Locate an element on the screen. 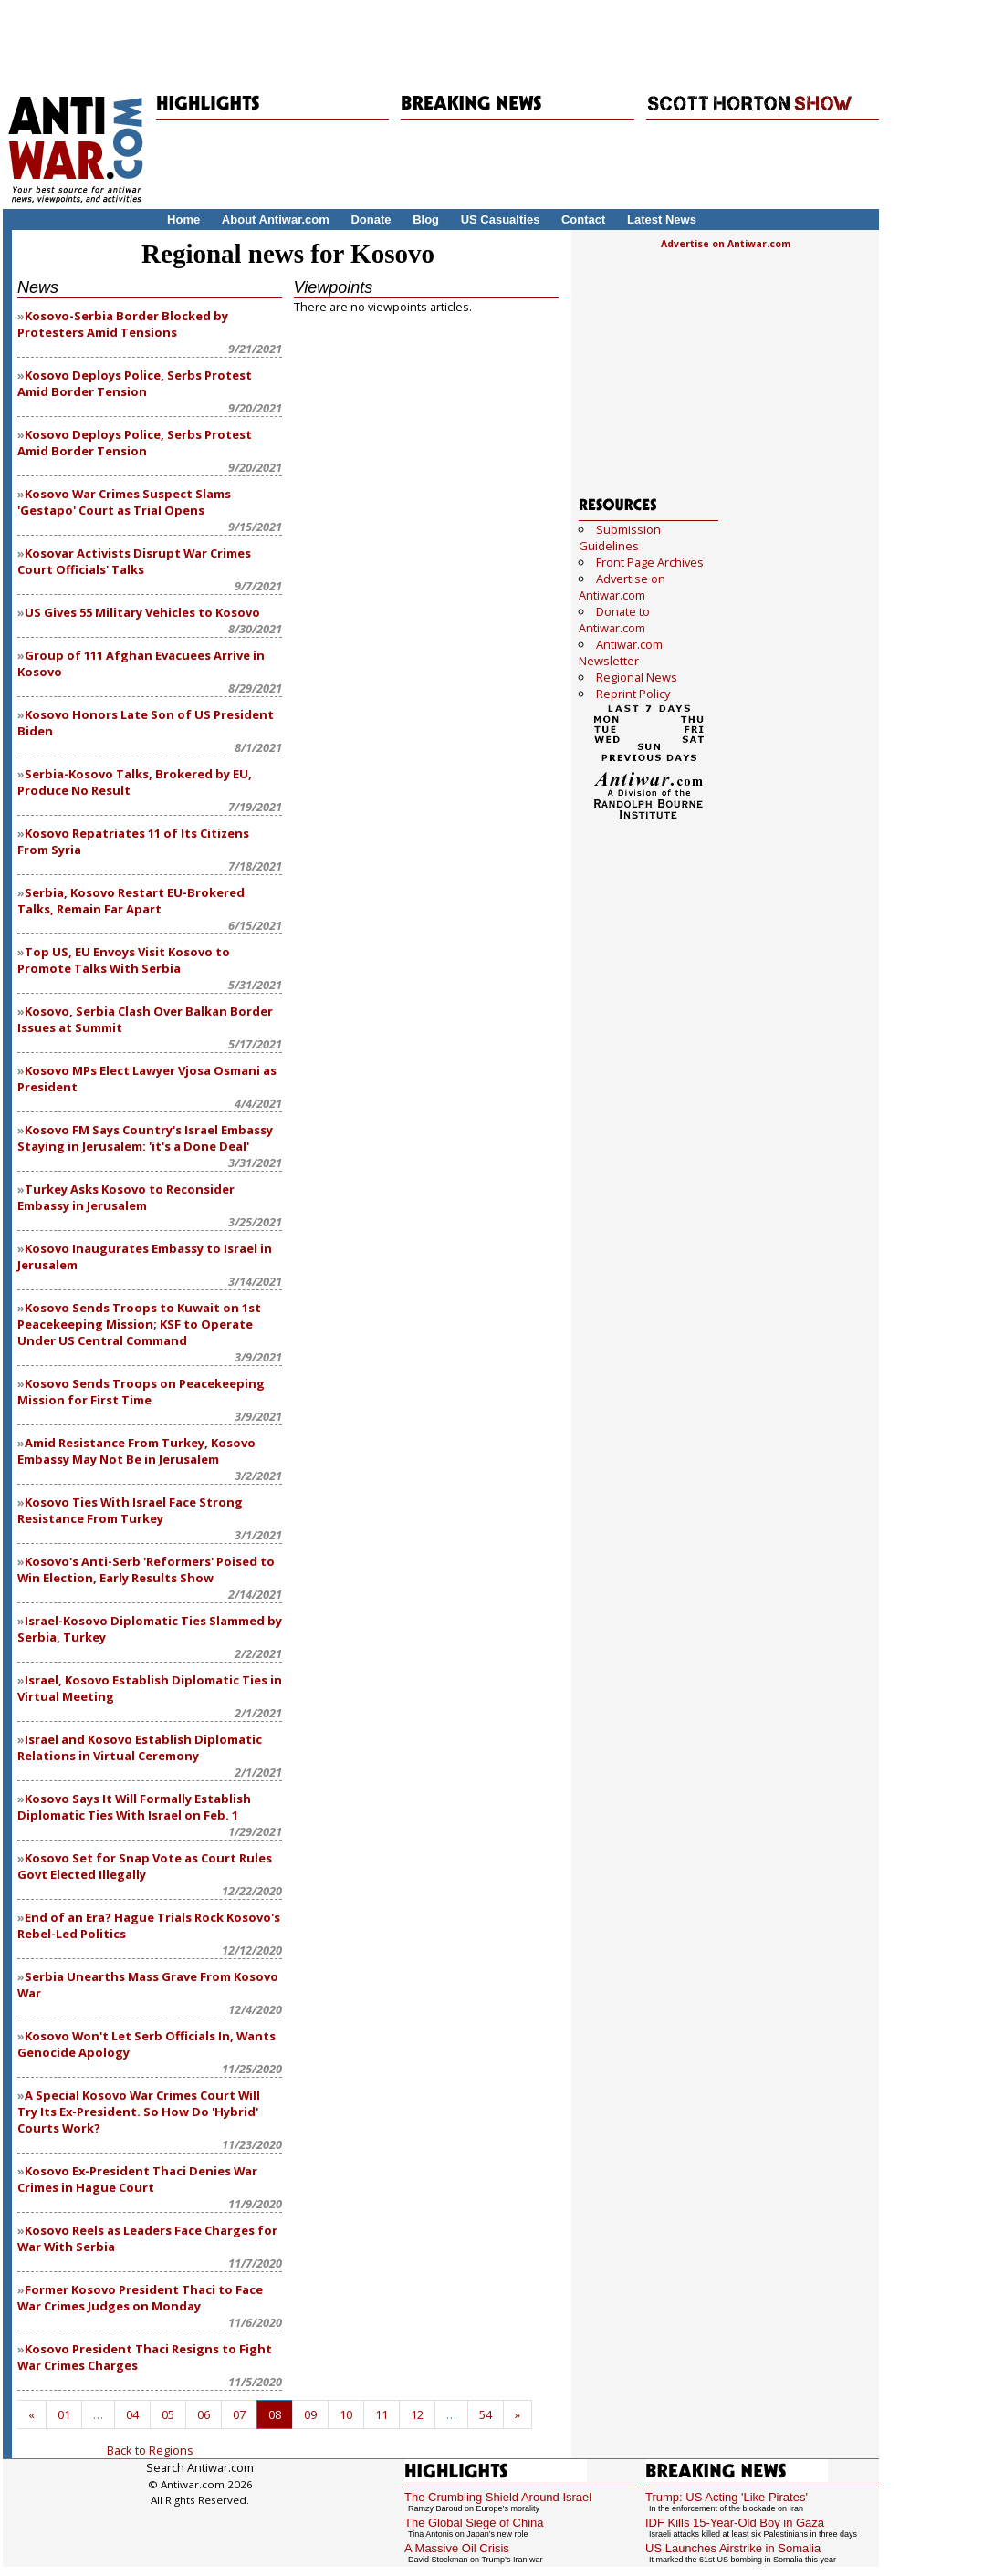  Reprint Policy is located at coordinates (633, 693).